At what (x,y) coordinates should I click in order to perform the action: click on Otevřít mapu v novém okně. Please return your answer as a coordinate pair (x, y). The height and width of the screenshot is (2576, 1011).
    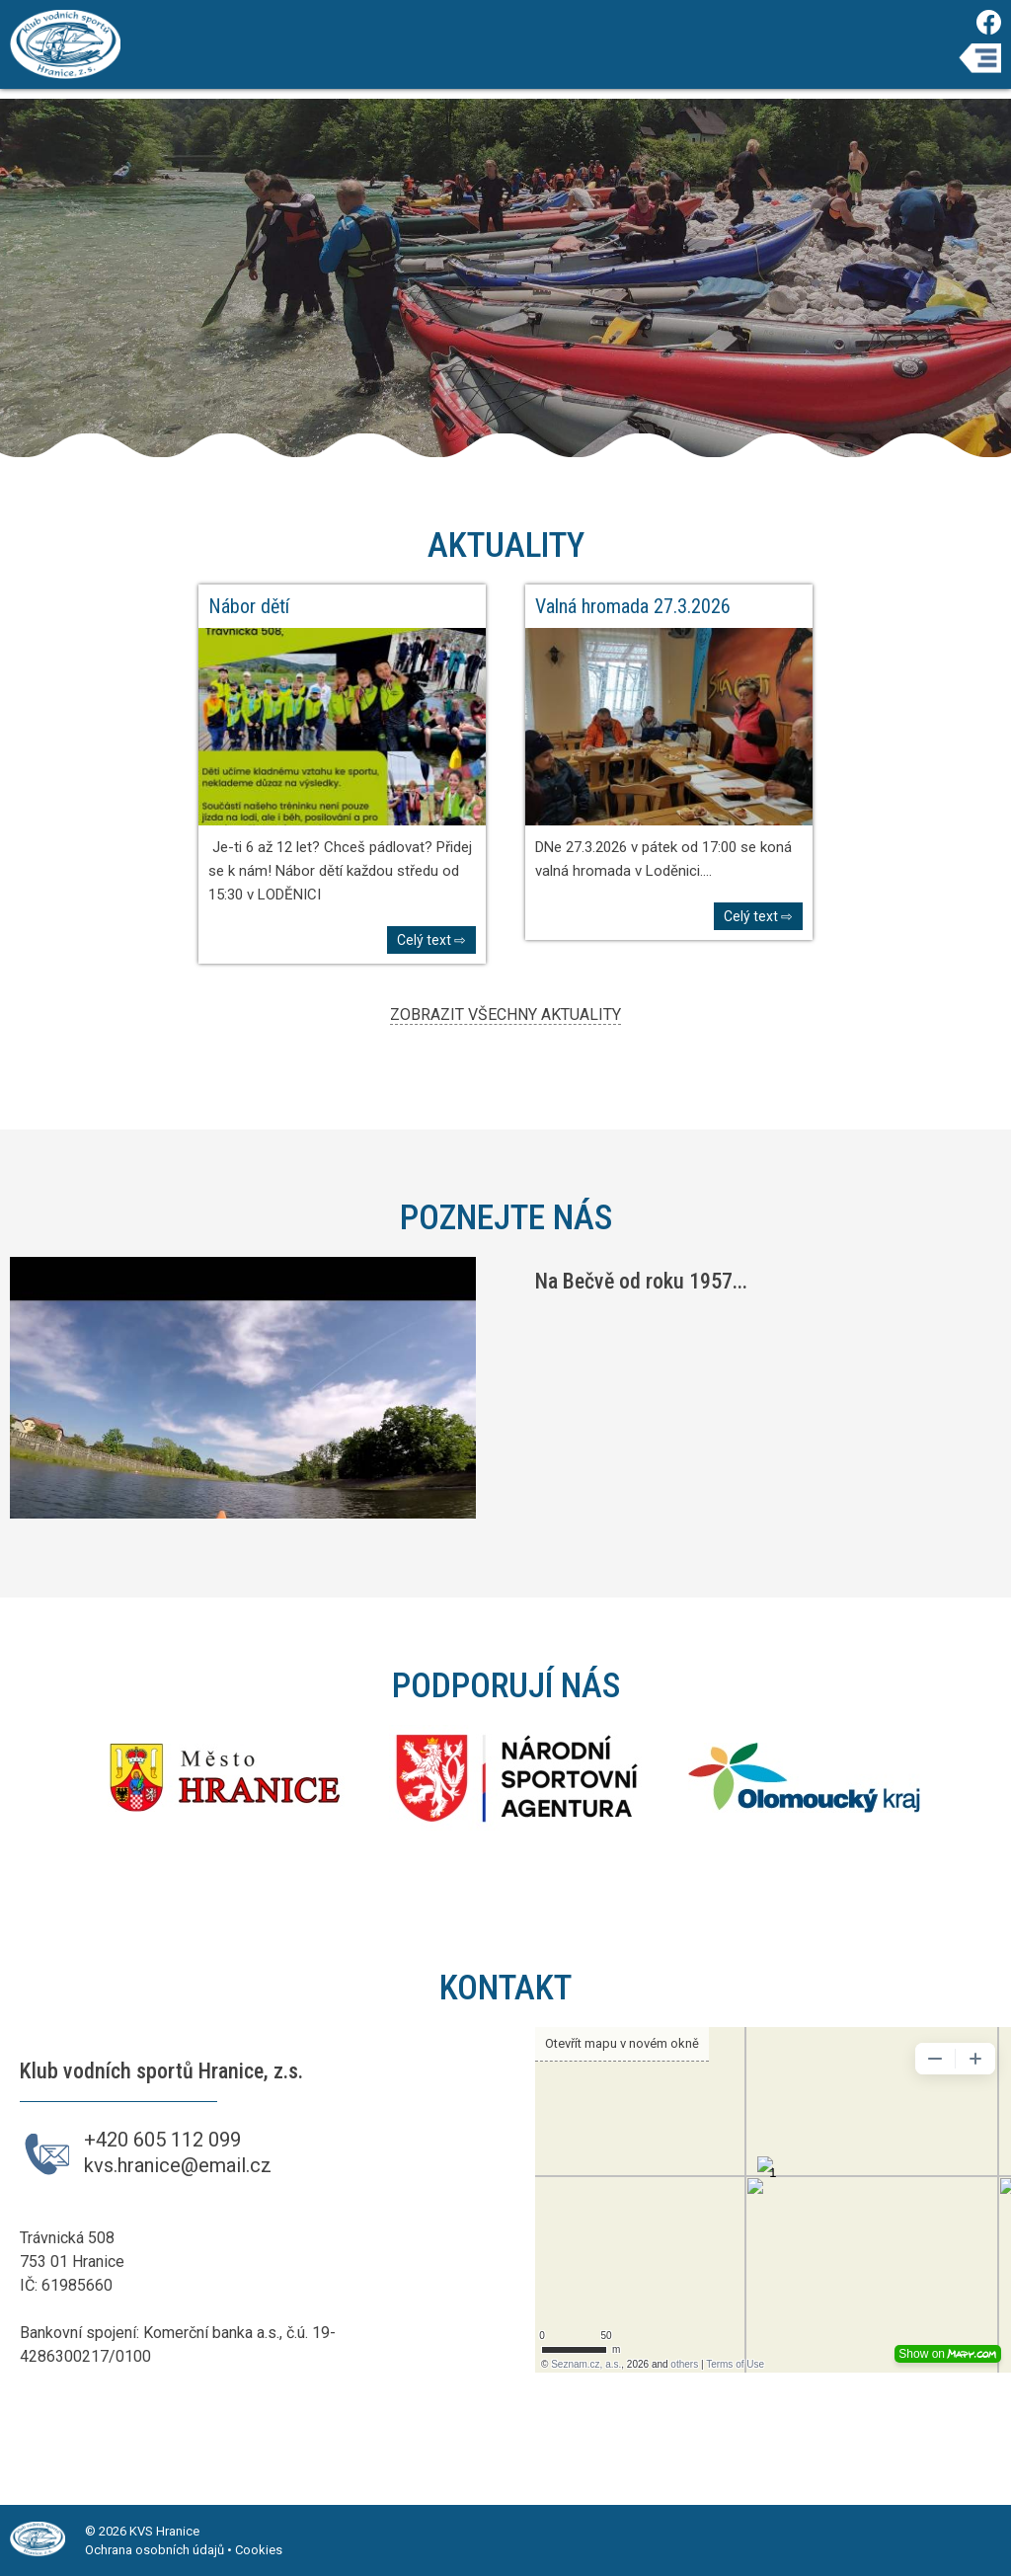
    Looking at the image, I should click on (622, 2043).